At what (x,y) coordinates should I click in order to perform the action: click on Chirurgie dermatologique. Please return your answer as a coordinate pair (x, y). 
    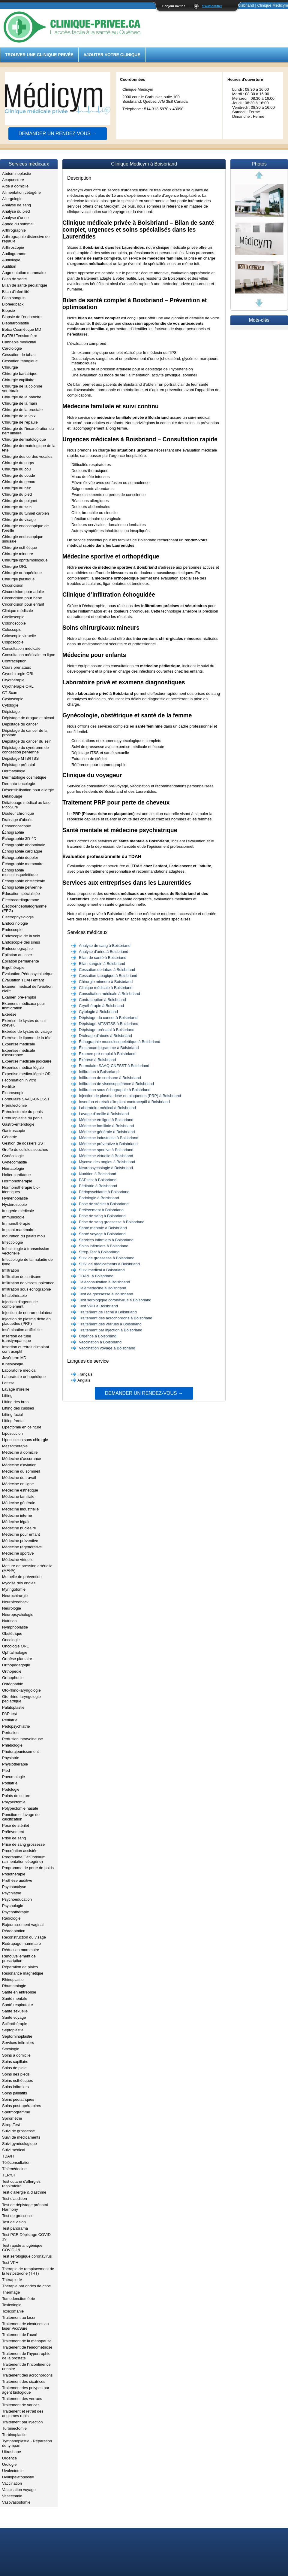
    Looking at the image, I should click on (24, 439).